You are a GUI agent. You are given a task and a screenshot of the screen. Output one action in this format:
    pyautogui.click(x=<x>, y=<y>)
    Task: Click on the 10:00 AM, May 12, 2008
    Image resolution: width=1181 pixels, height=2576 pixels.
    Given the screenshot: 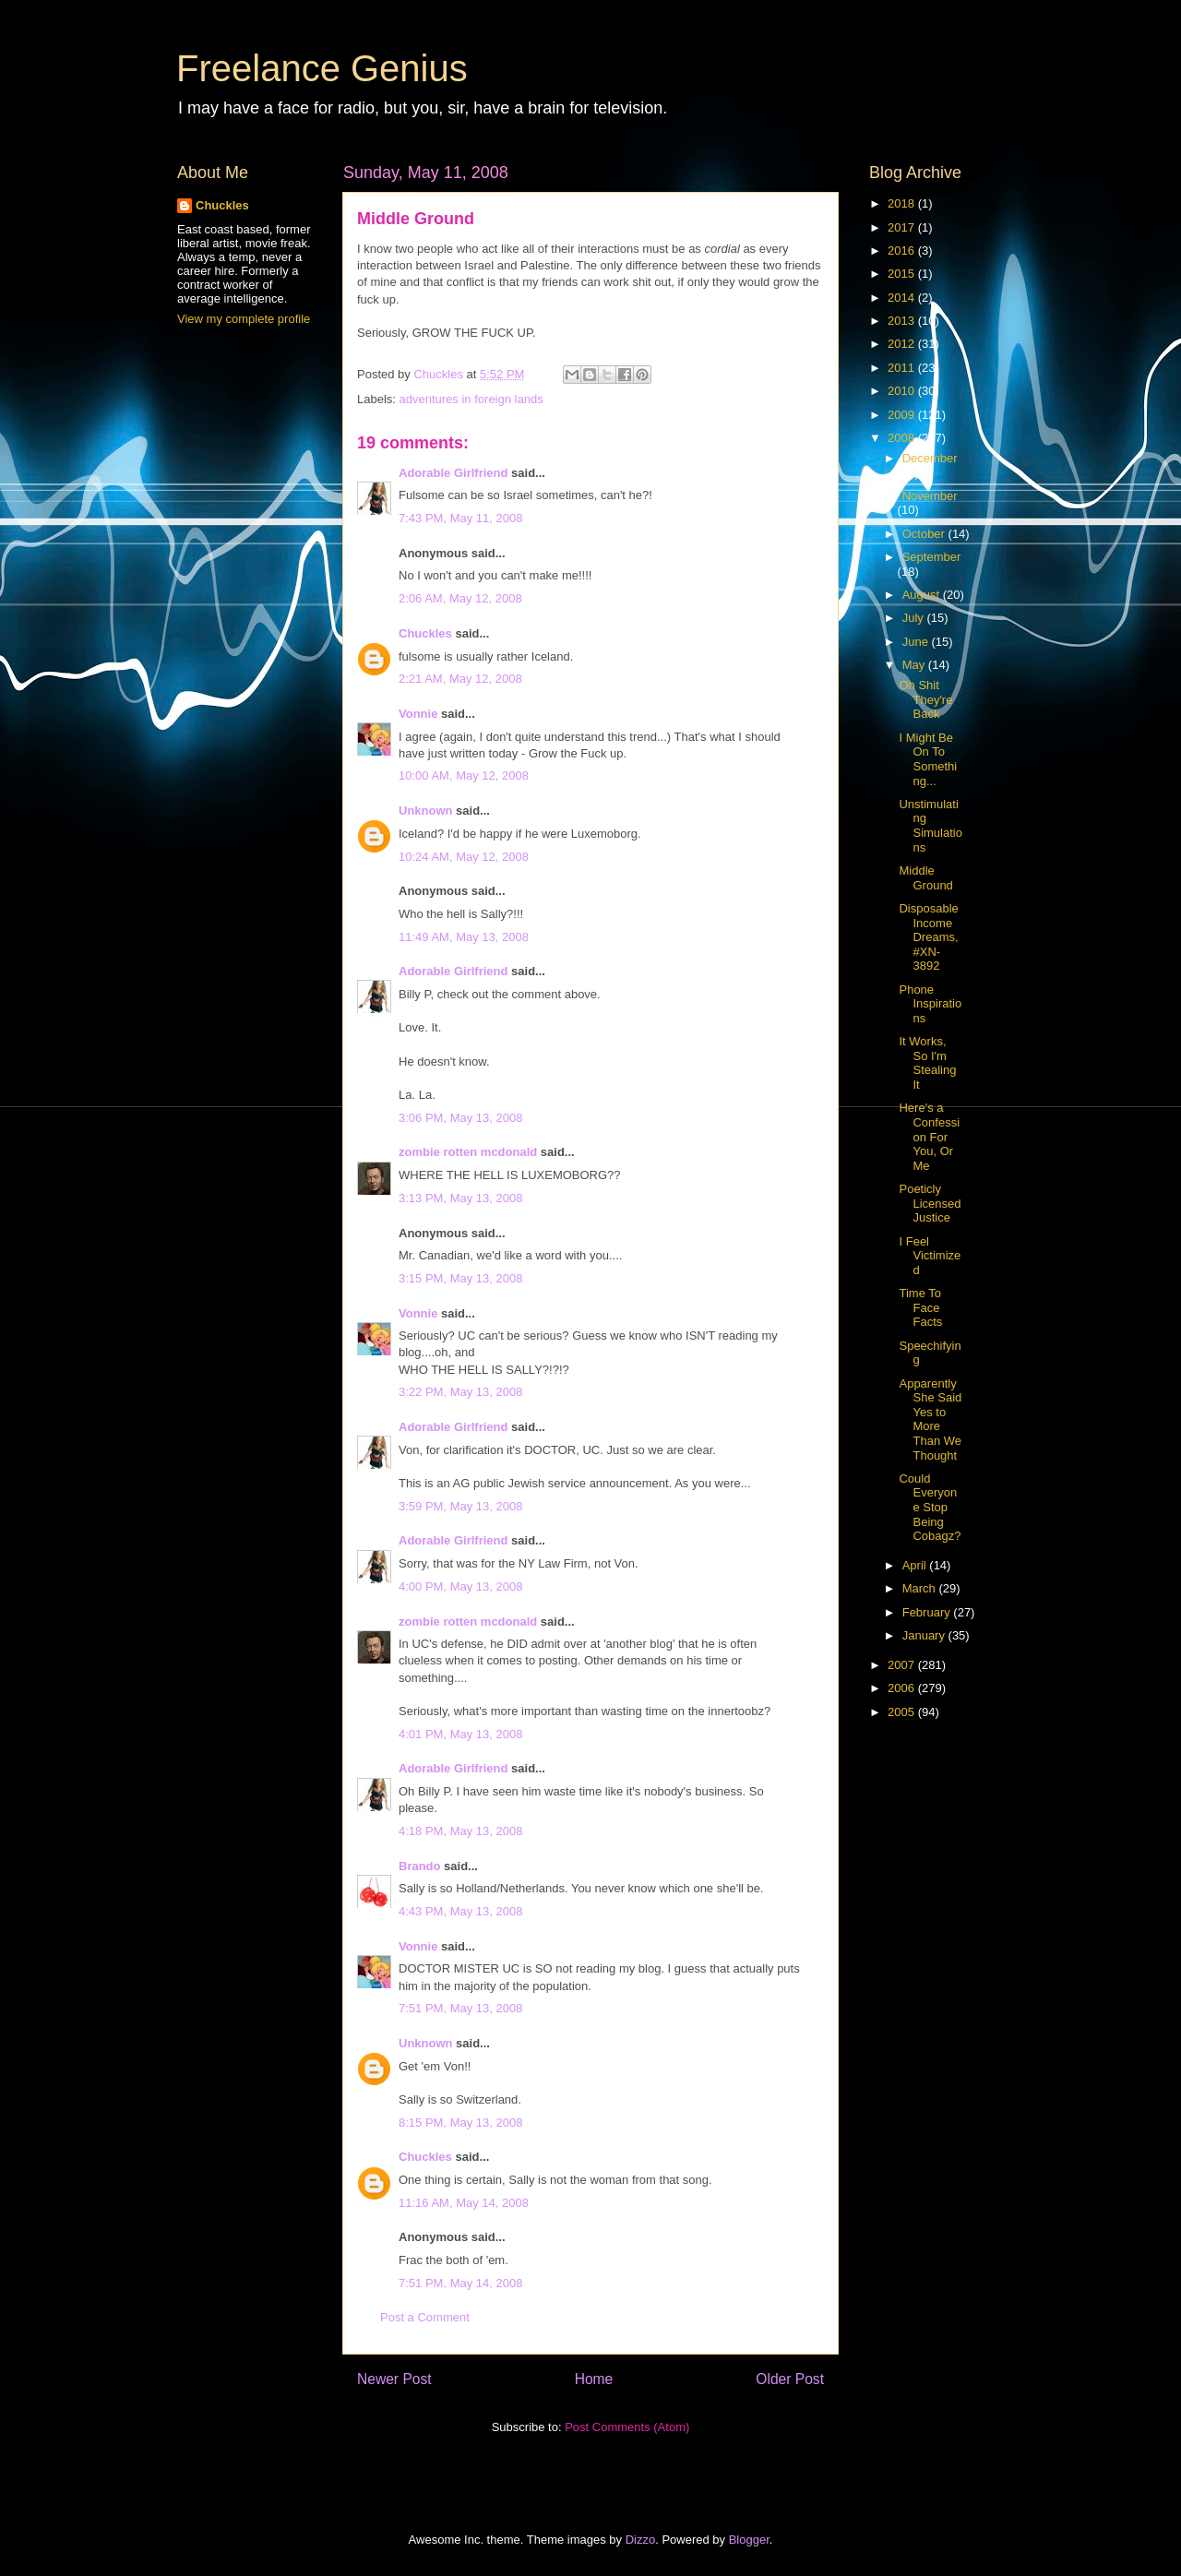 What is the action you would take?
    pyautogui.click(x=464, y=775)
    